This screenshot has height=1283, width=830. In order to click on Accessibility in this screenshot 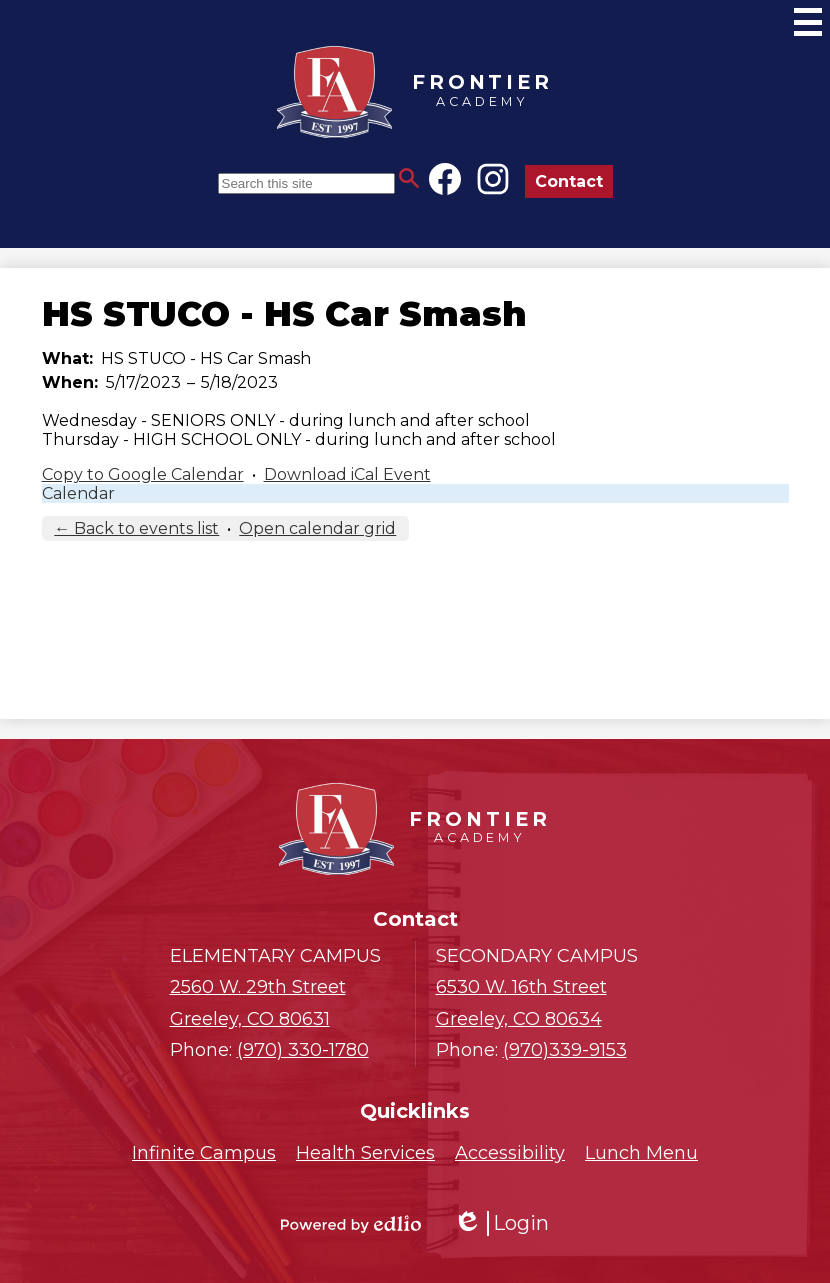, I will do `click(510, 1153)`.